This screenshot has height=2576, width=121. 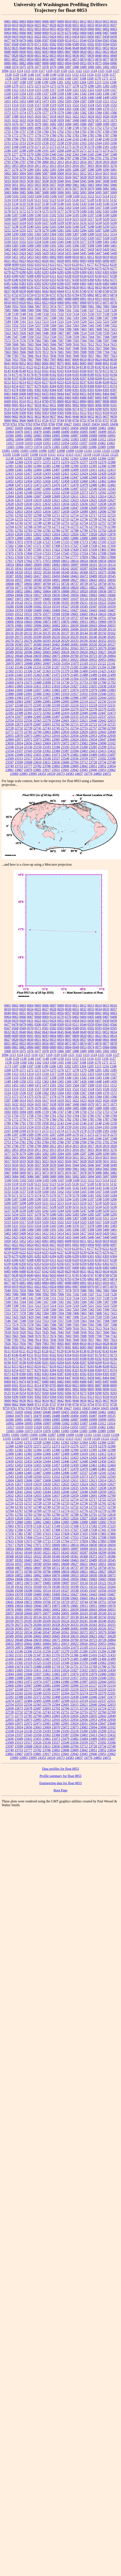 What do you see at coordinates (106, 245) in the screenshot?
I see `5400` at bounding box center [106, 245].